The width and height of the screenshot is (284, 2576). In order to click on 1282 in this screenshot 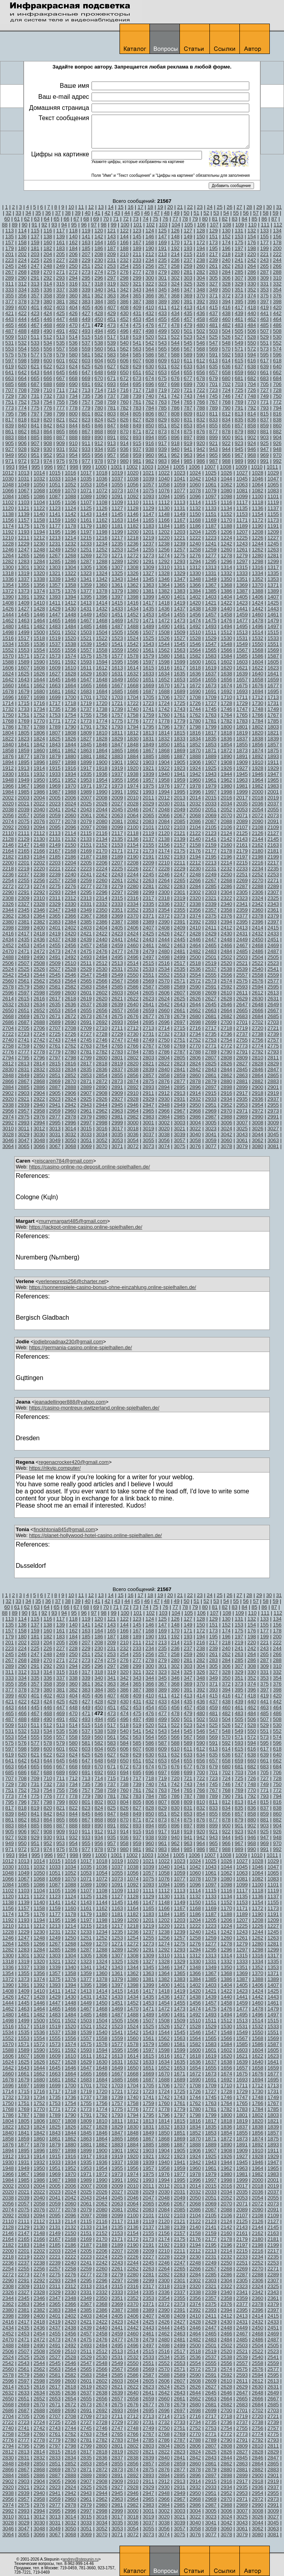, I will do `click(8, 561)`.